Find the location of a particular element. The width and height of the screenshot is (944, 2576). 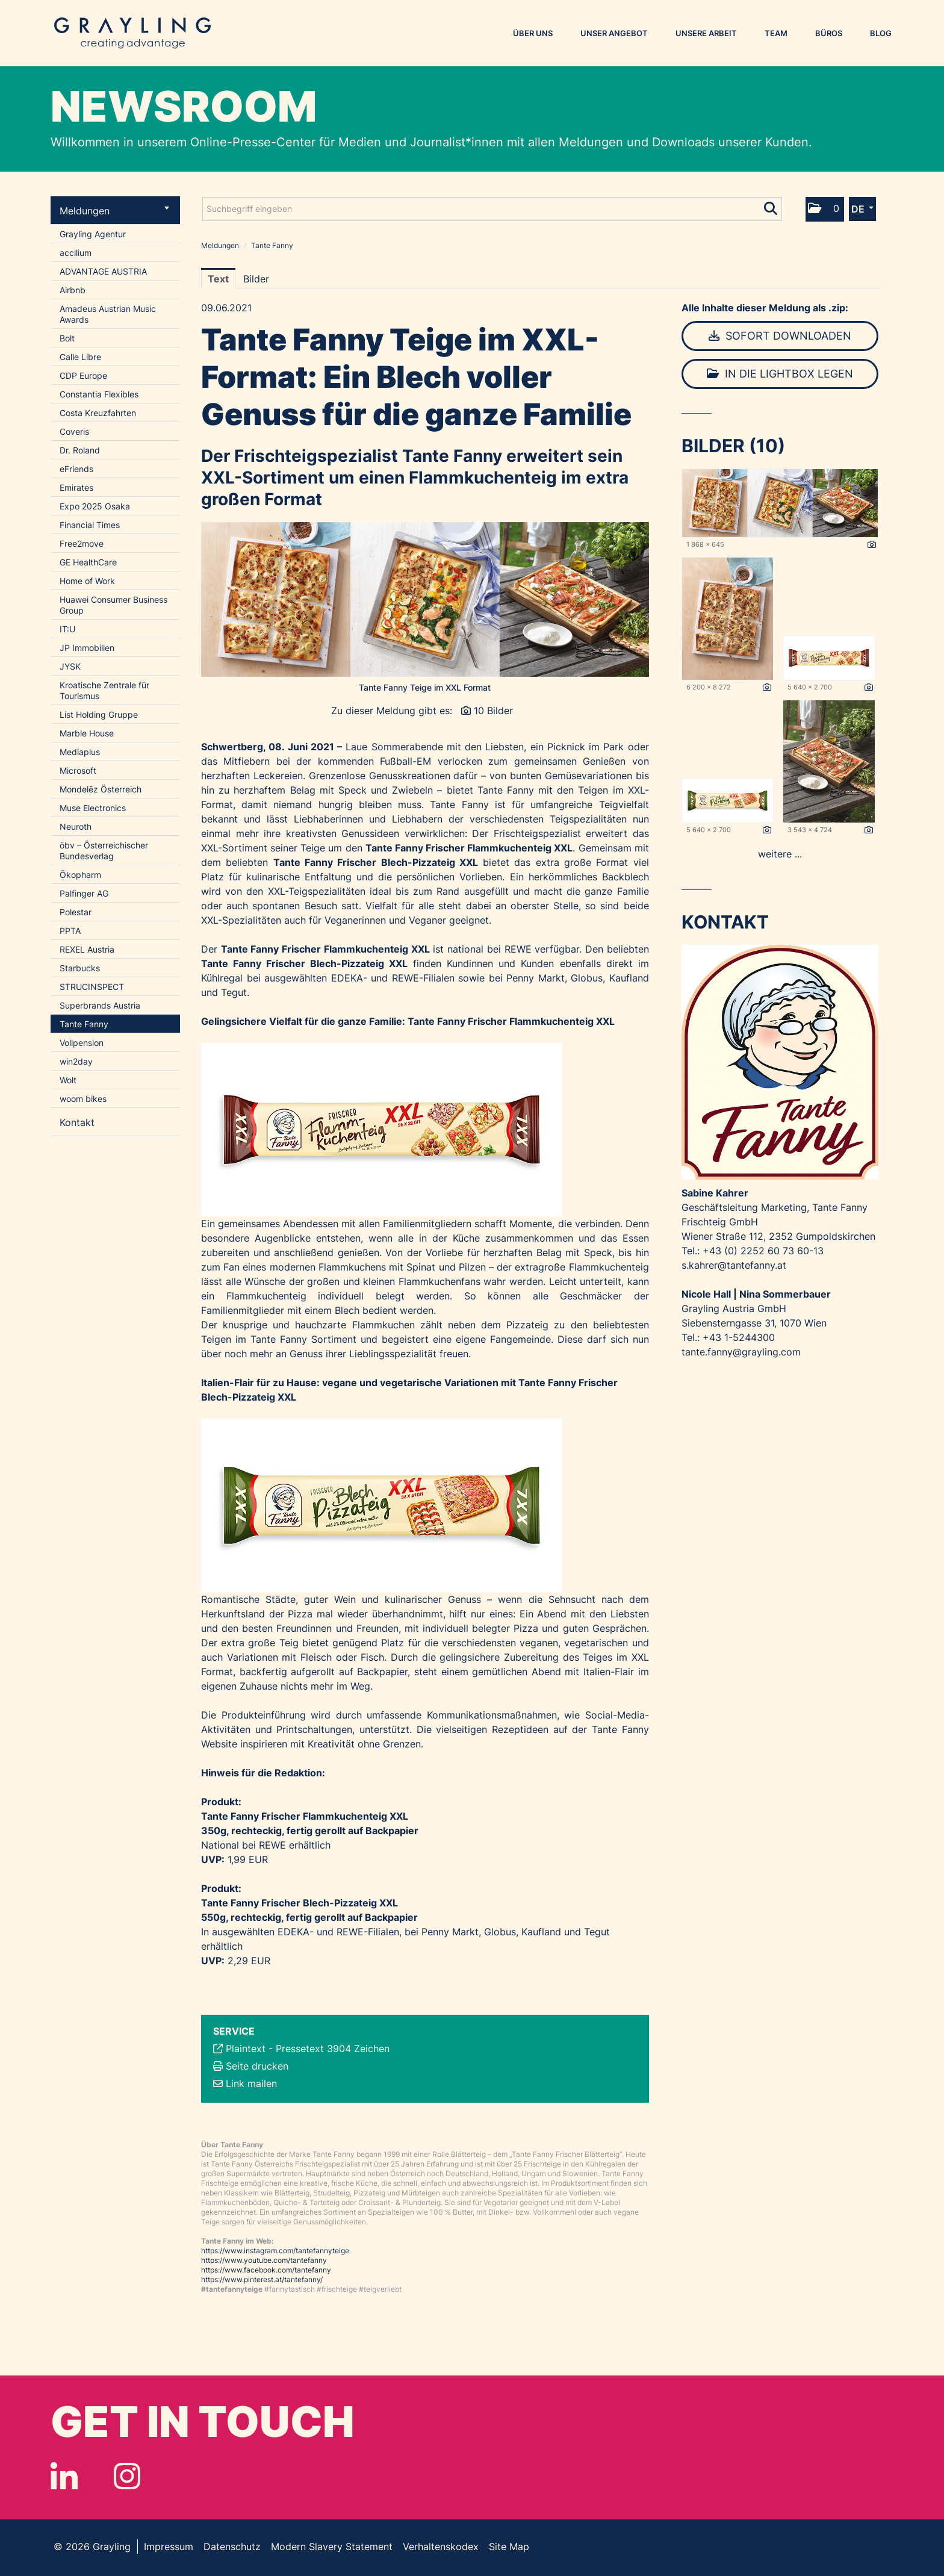

List Holding Gruppe is located at coordinates (99, 714).